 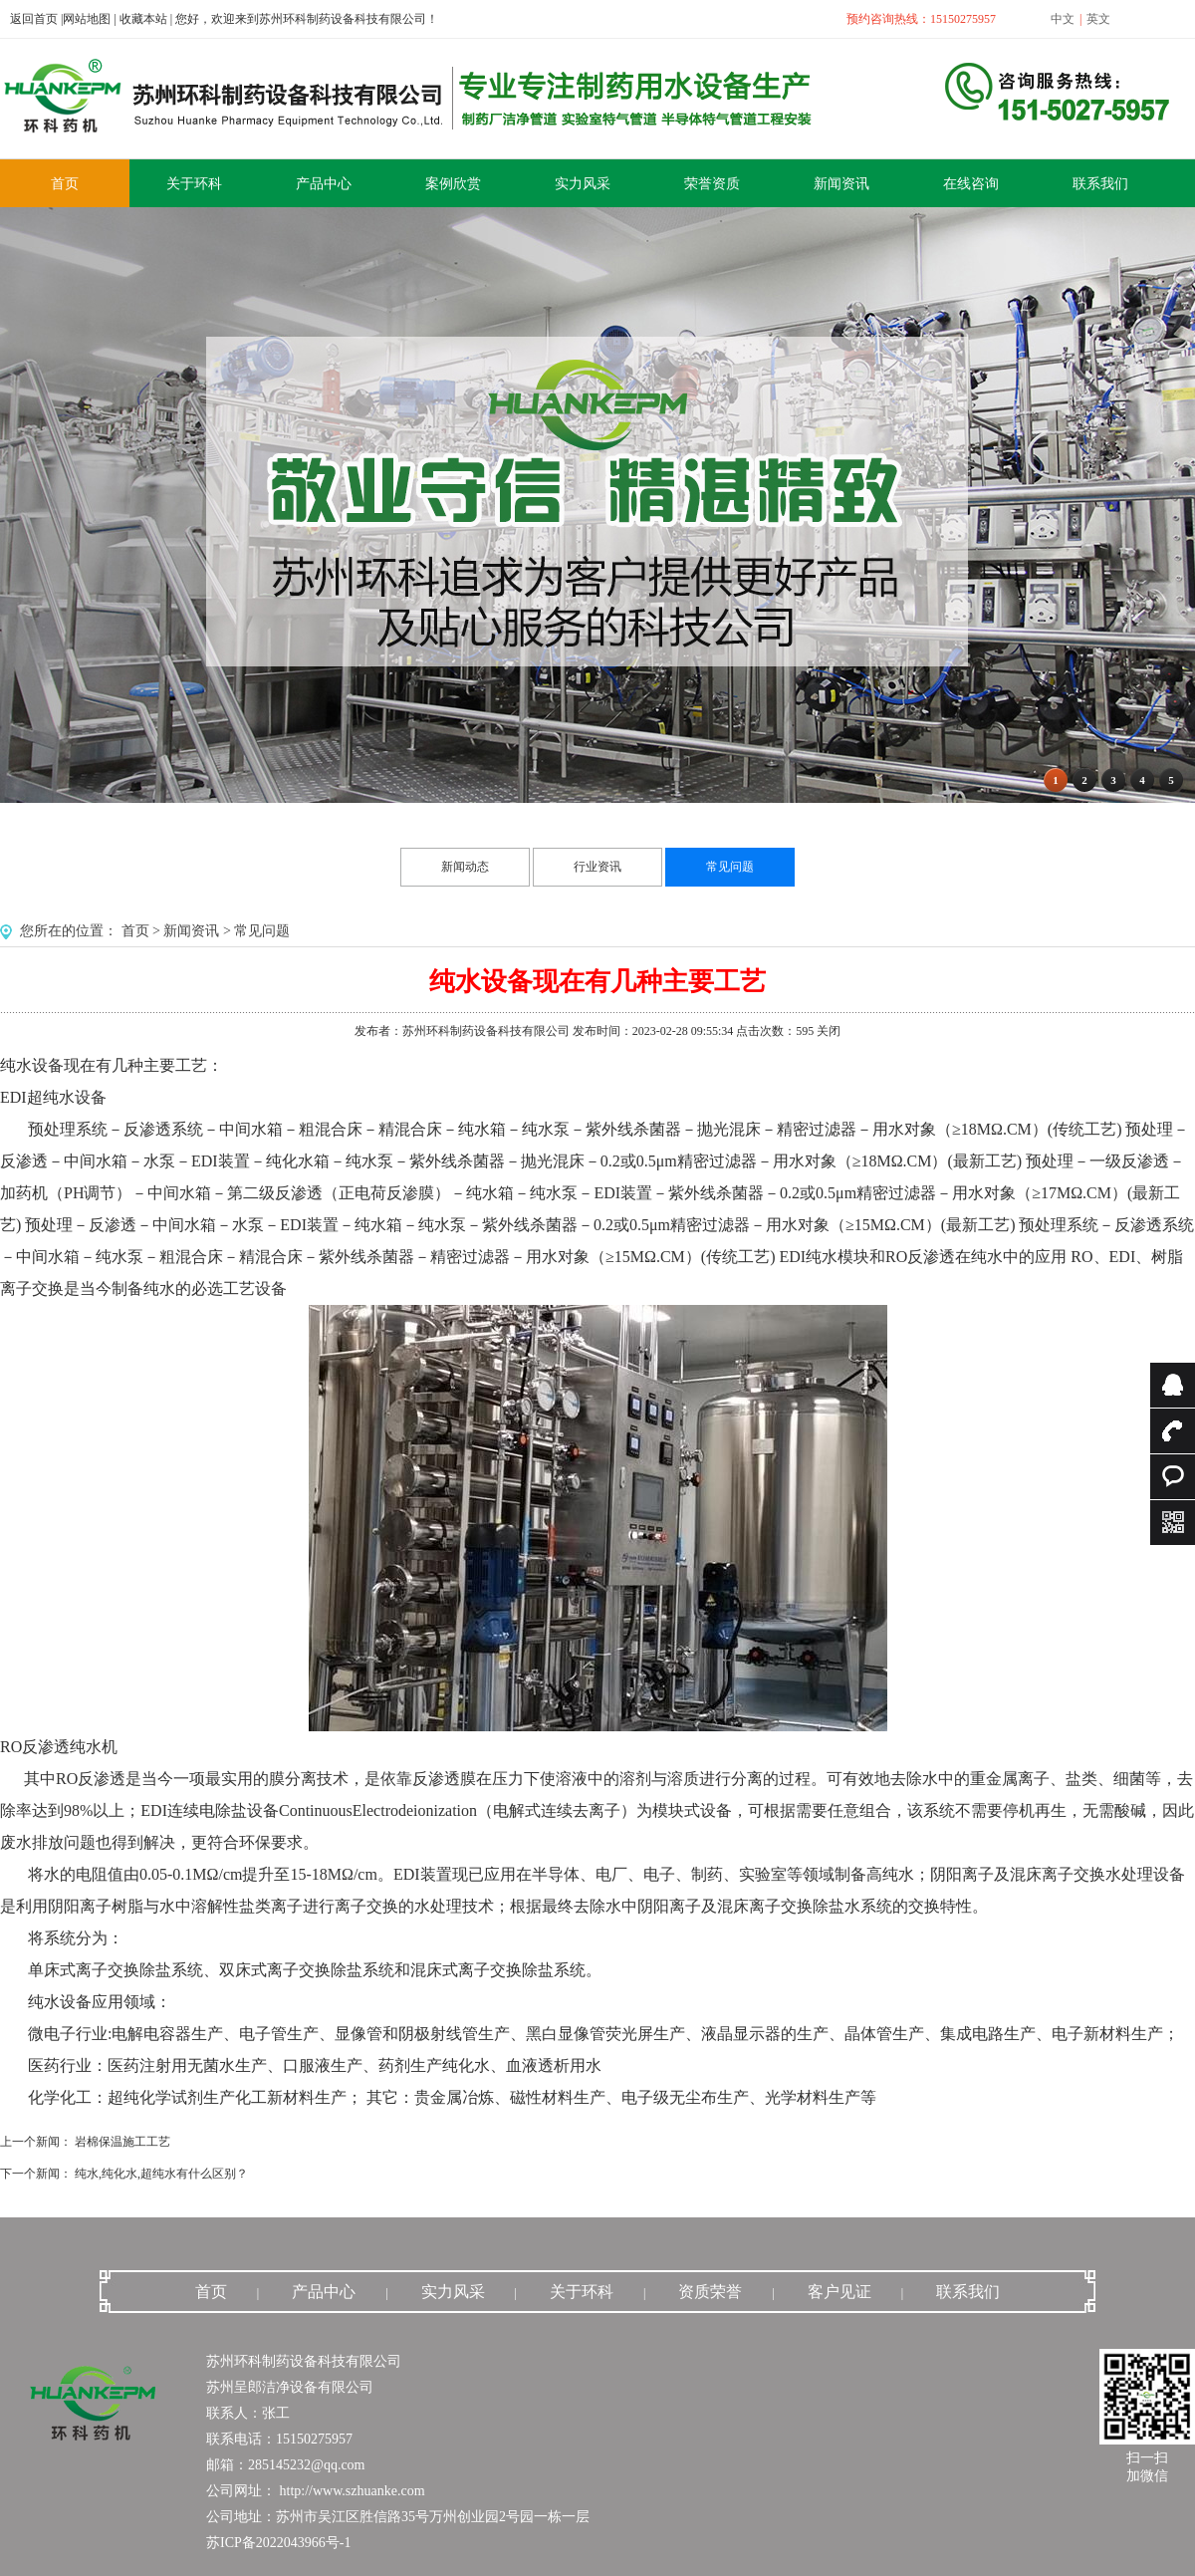 I want to click on 联系我们, so click(x=968, y=2291).